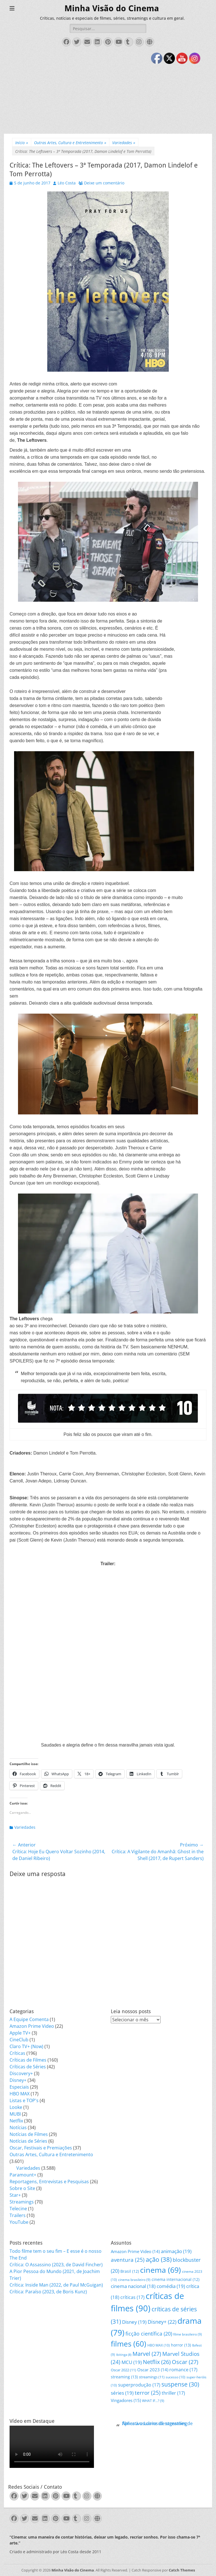  What do you see at coordinates (152, 2369) in the screenshot?
I see `Oscar 2023 [Oscar 2023 (14 itens)]` at bounding box center [152, 2369].